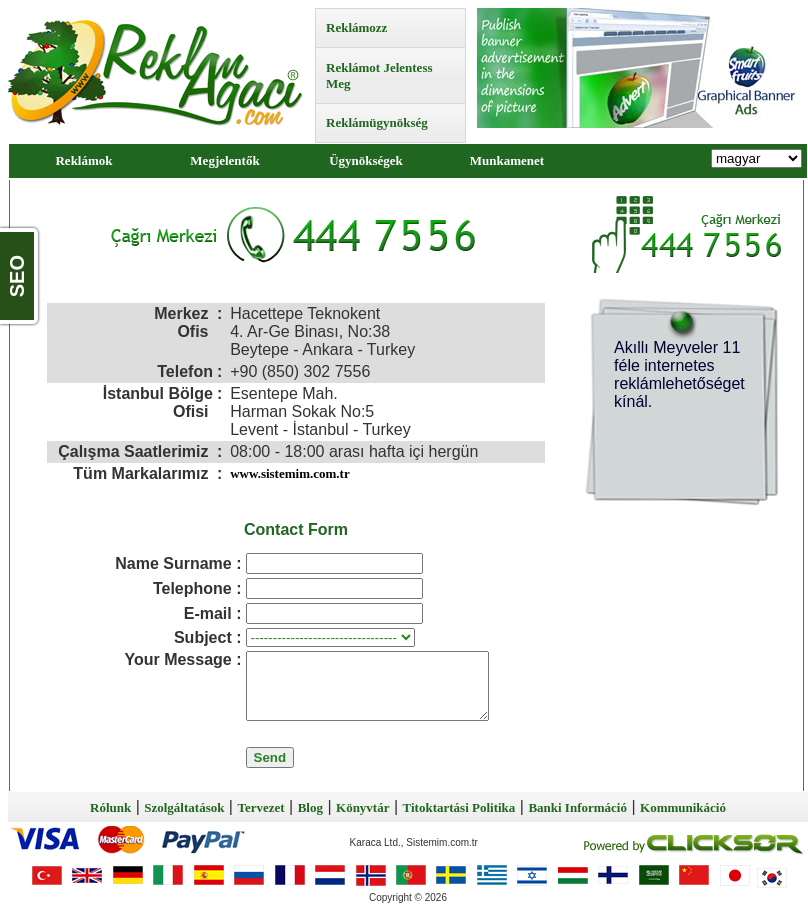 This screenshot has height=911, width=808. I want to click on Reklámozz, so click(356, 27).